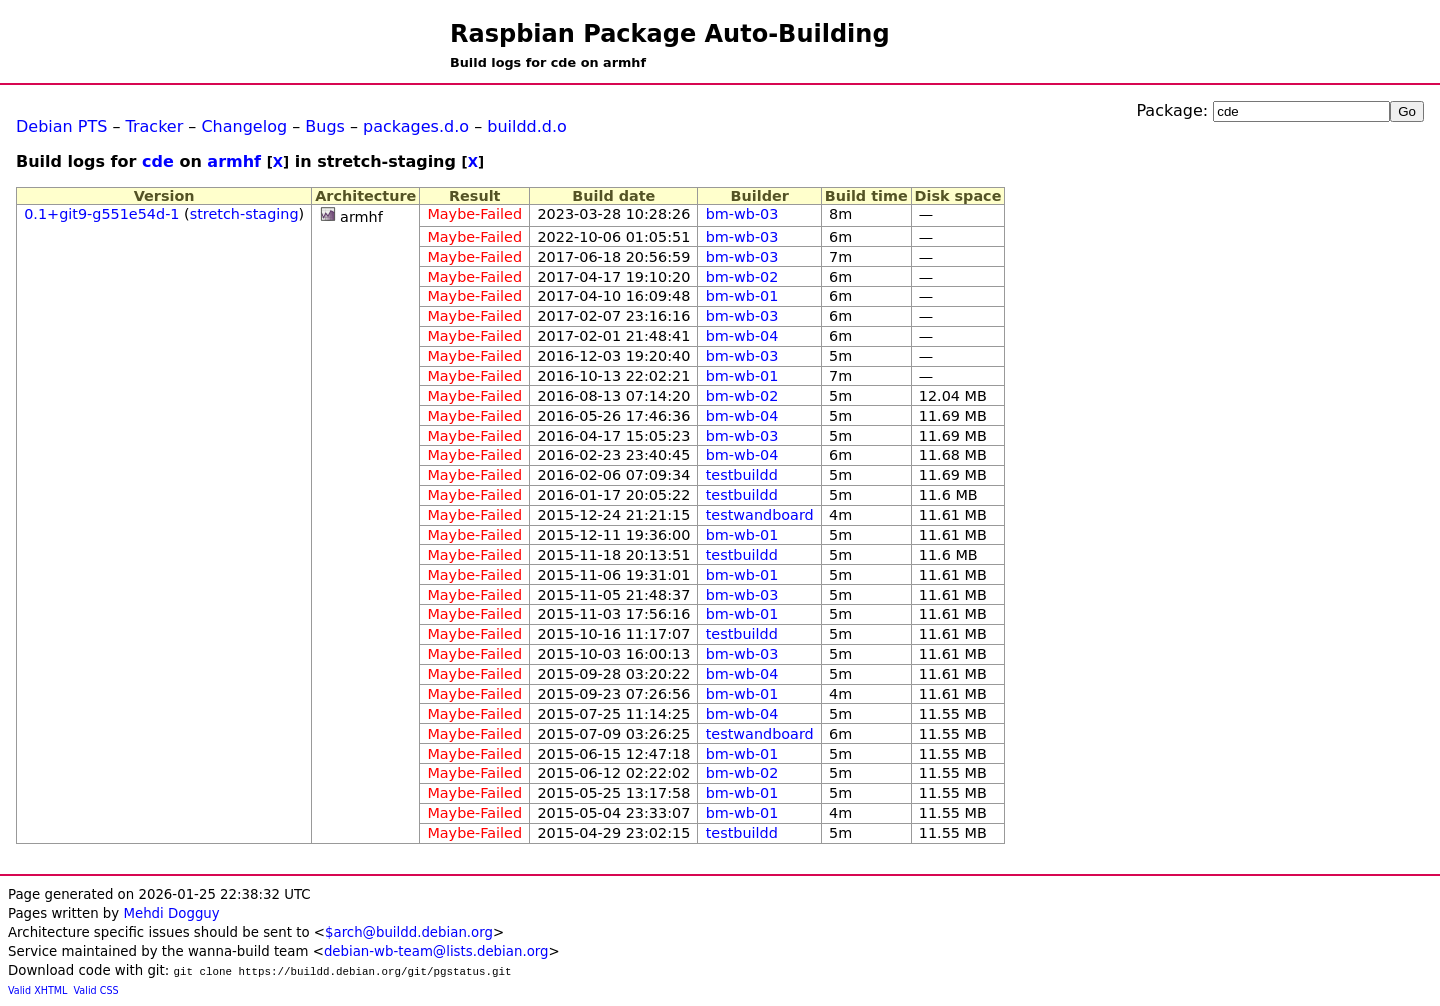 Image resolution: width=1440 pixels, height=1006 pixels. Describe the element at coordinates (742, 214) in the screenshot. I see `bm-wb-03` at that location.